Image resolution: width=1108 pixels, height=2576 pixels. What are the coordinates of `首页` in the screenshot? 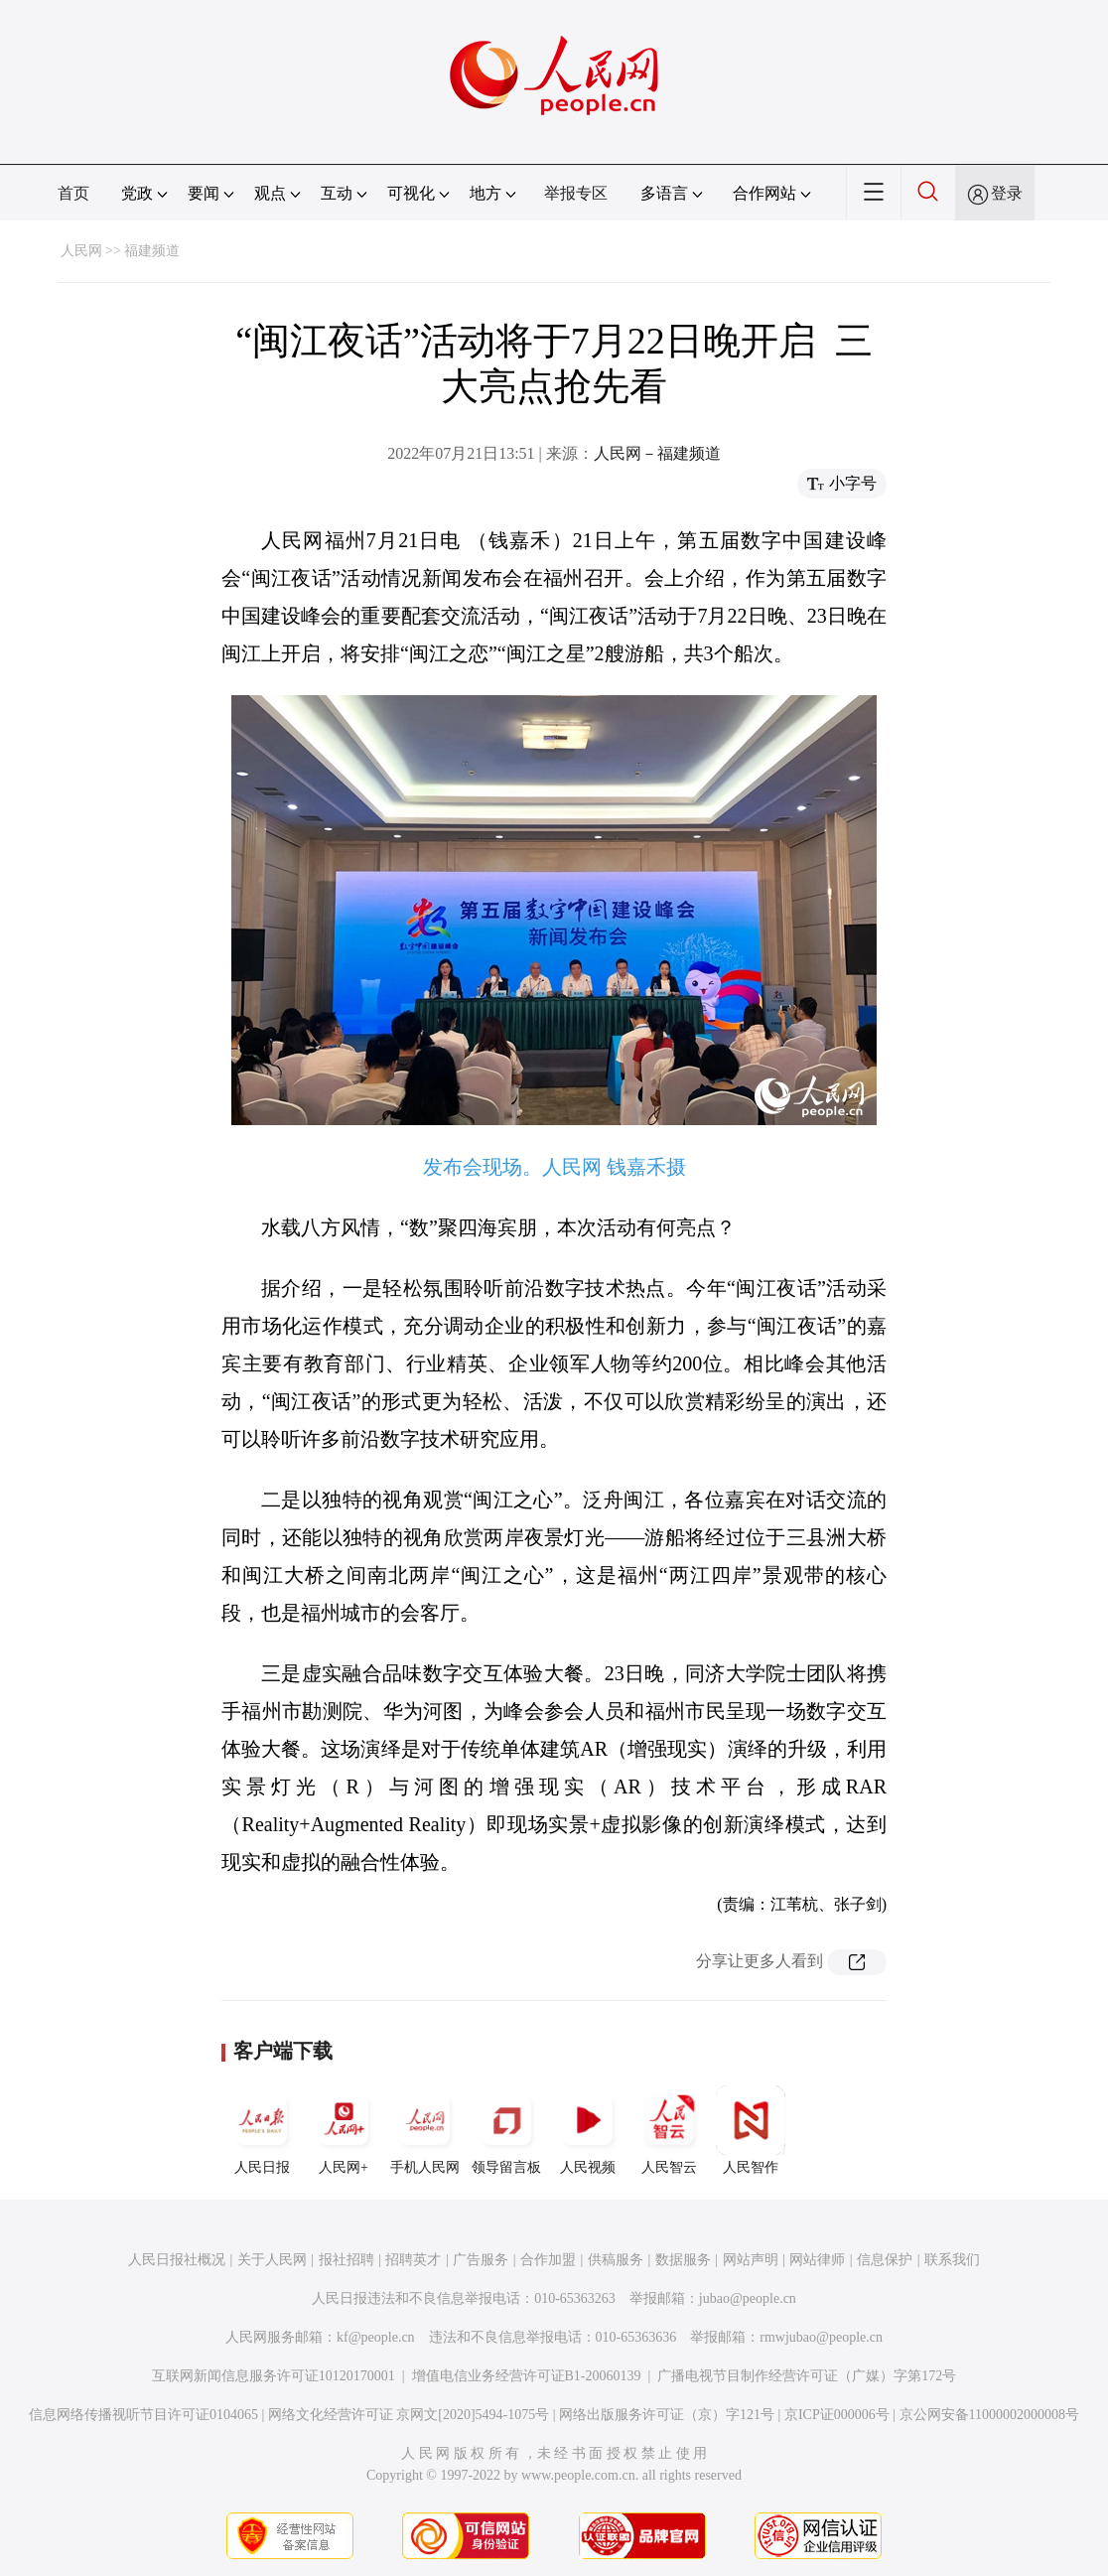 It's located at (73, 193).